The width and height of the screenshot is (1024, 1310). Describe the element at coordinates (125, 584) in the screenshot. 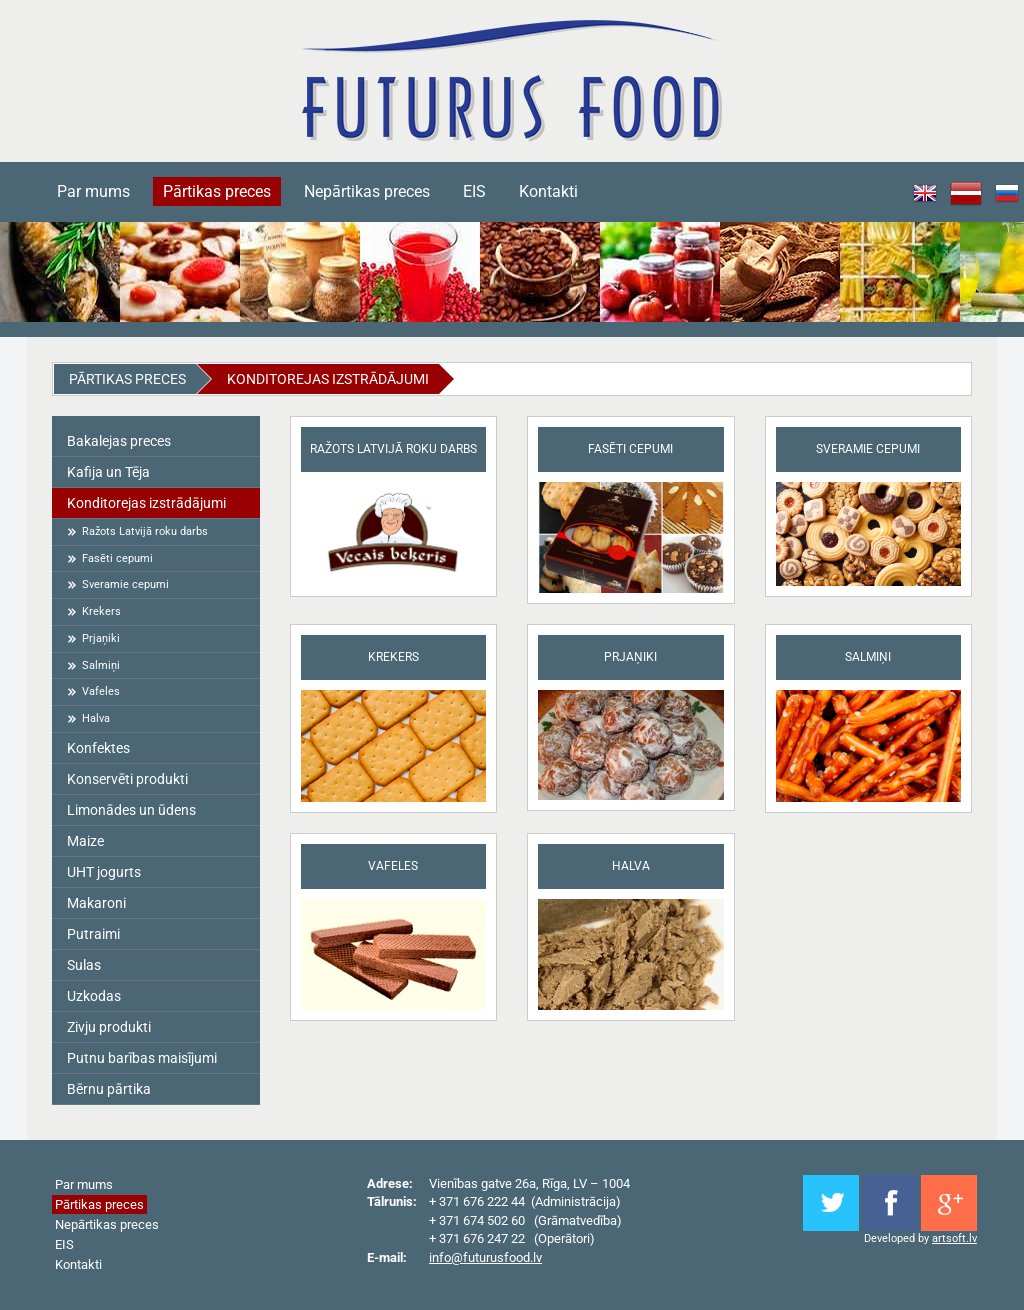

I see `Sveramie cepumi` at that location.